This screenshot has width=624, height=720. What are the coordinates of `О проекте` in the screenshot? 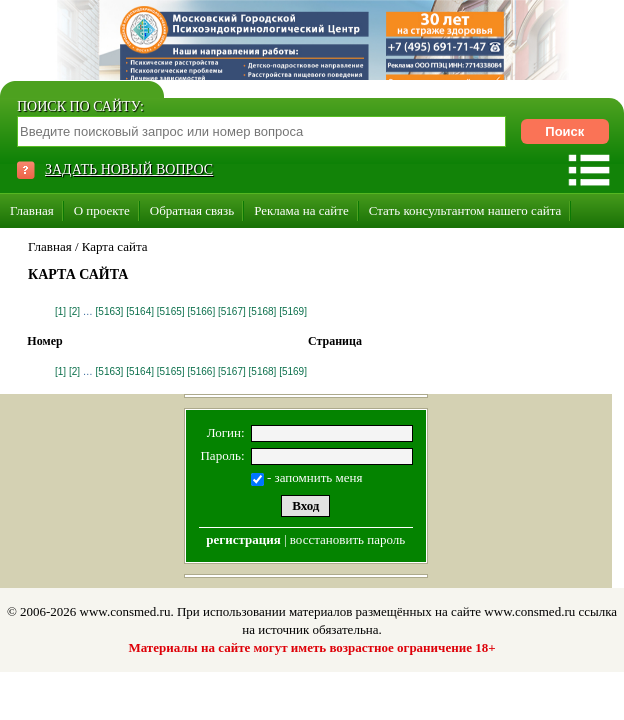 It's located at (102, 210).